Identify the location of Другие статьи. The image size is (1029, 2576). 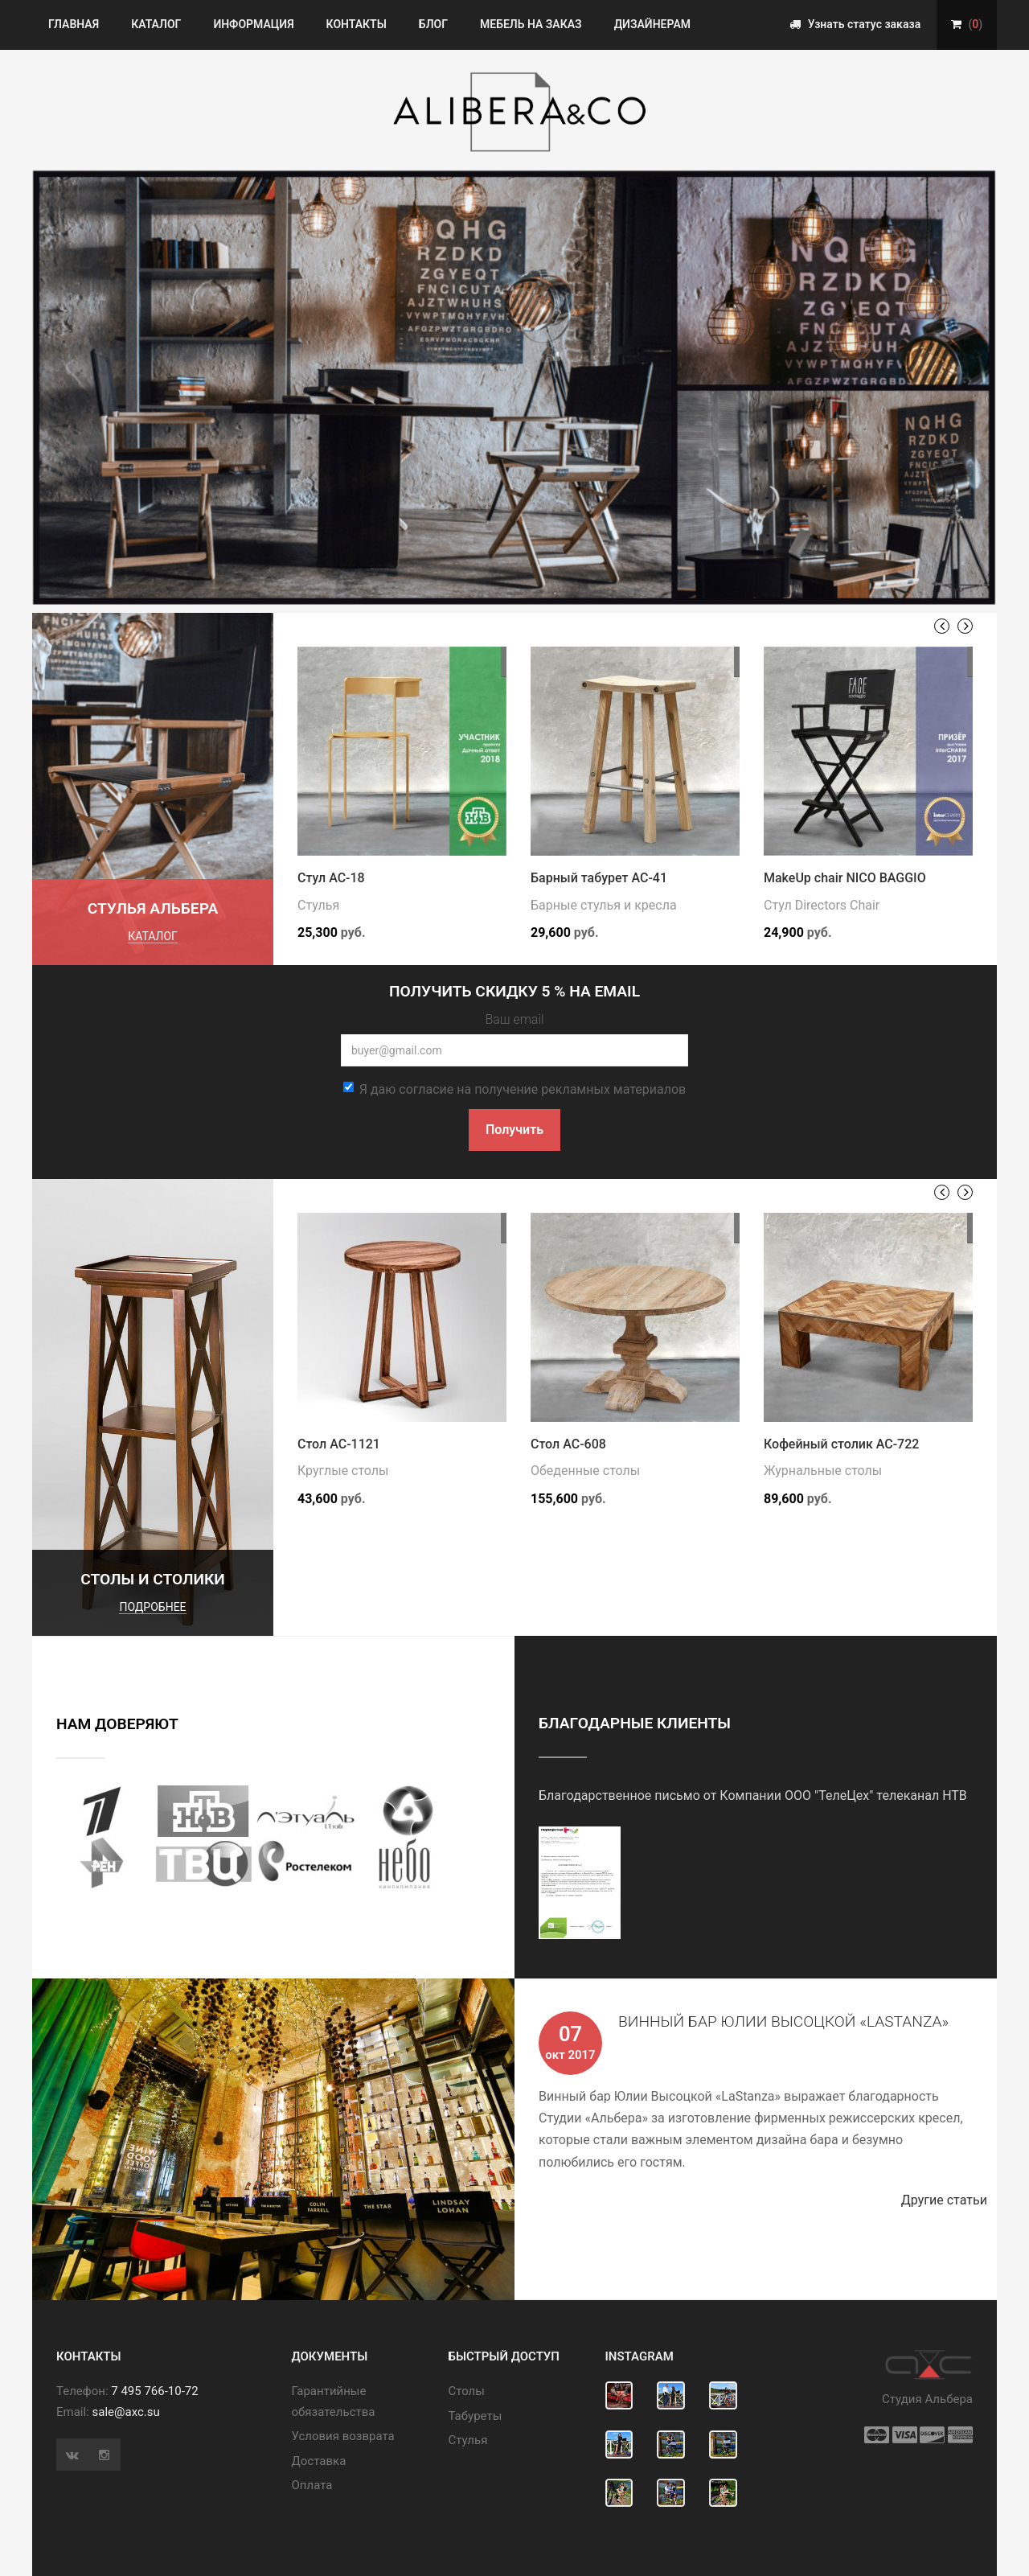
(949, 2200).